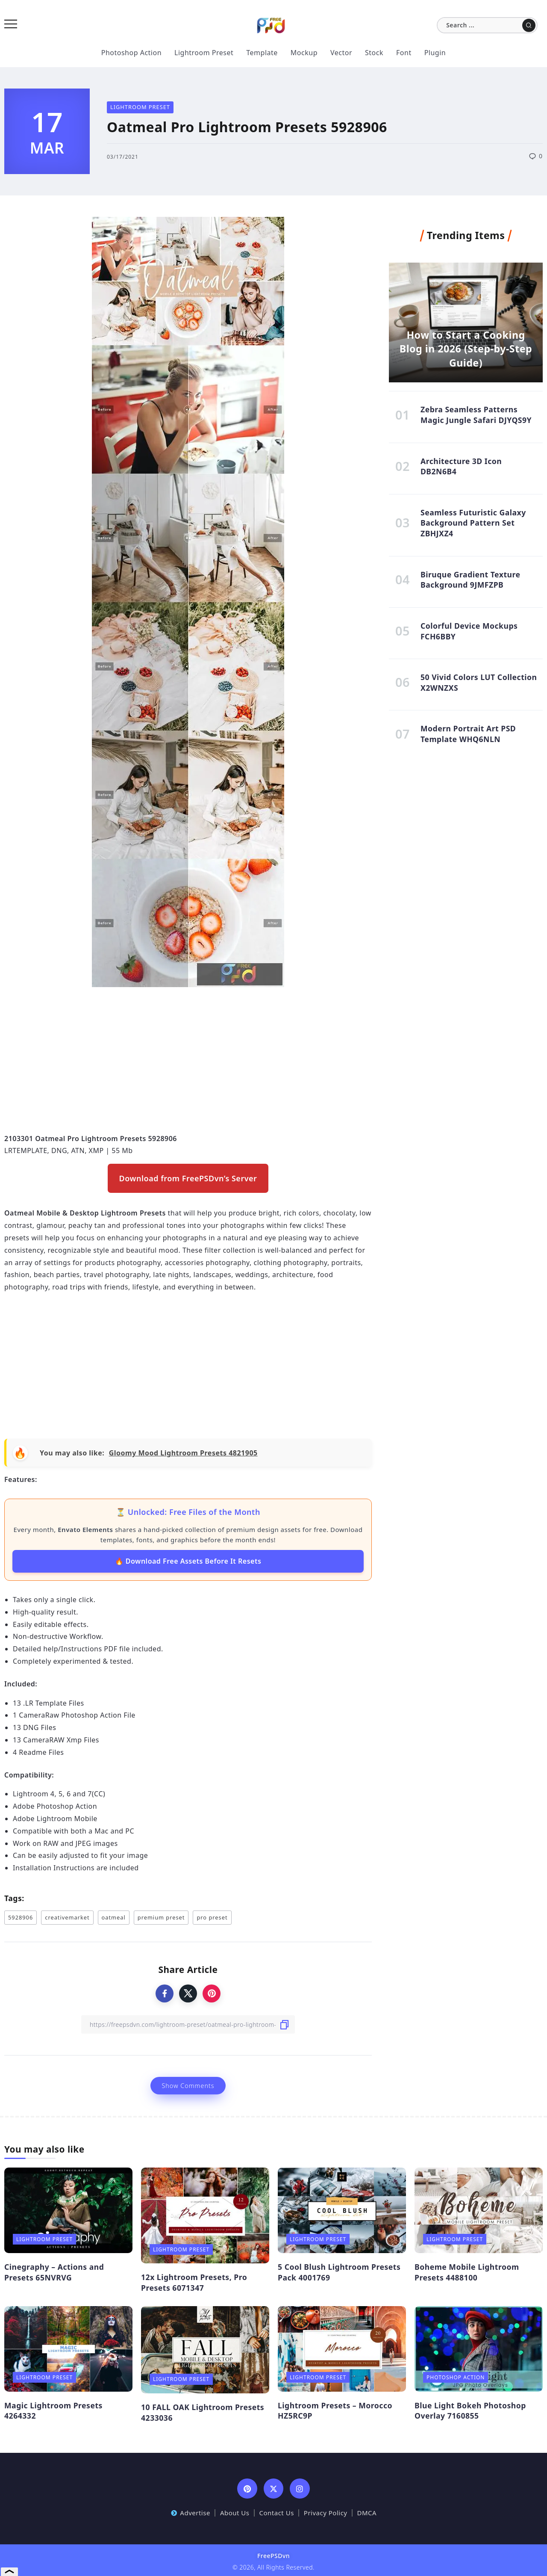 This screenshot has width=547, height=2576. What do you see at coordinates (188, 2086) in the screenshot?
I see `Show Comments` at bounding box center [188, 2086].